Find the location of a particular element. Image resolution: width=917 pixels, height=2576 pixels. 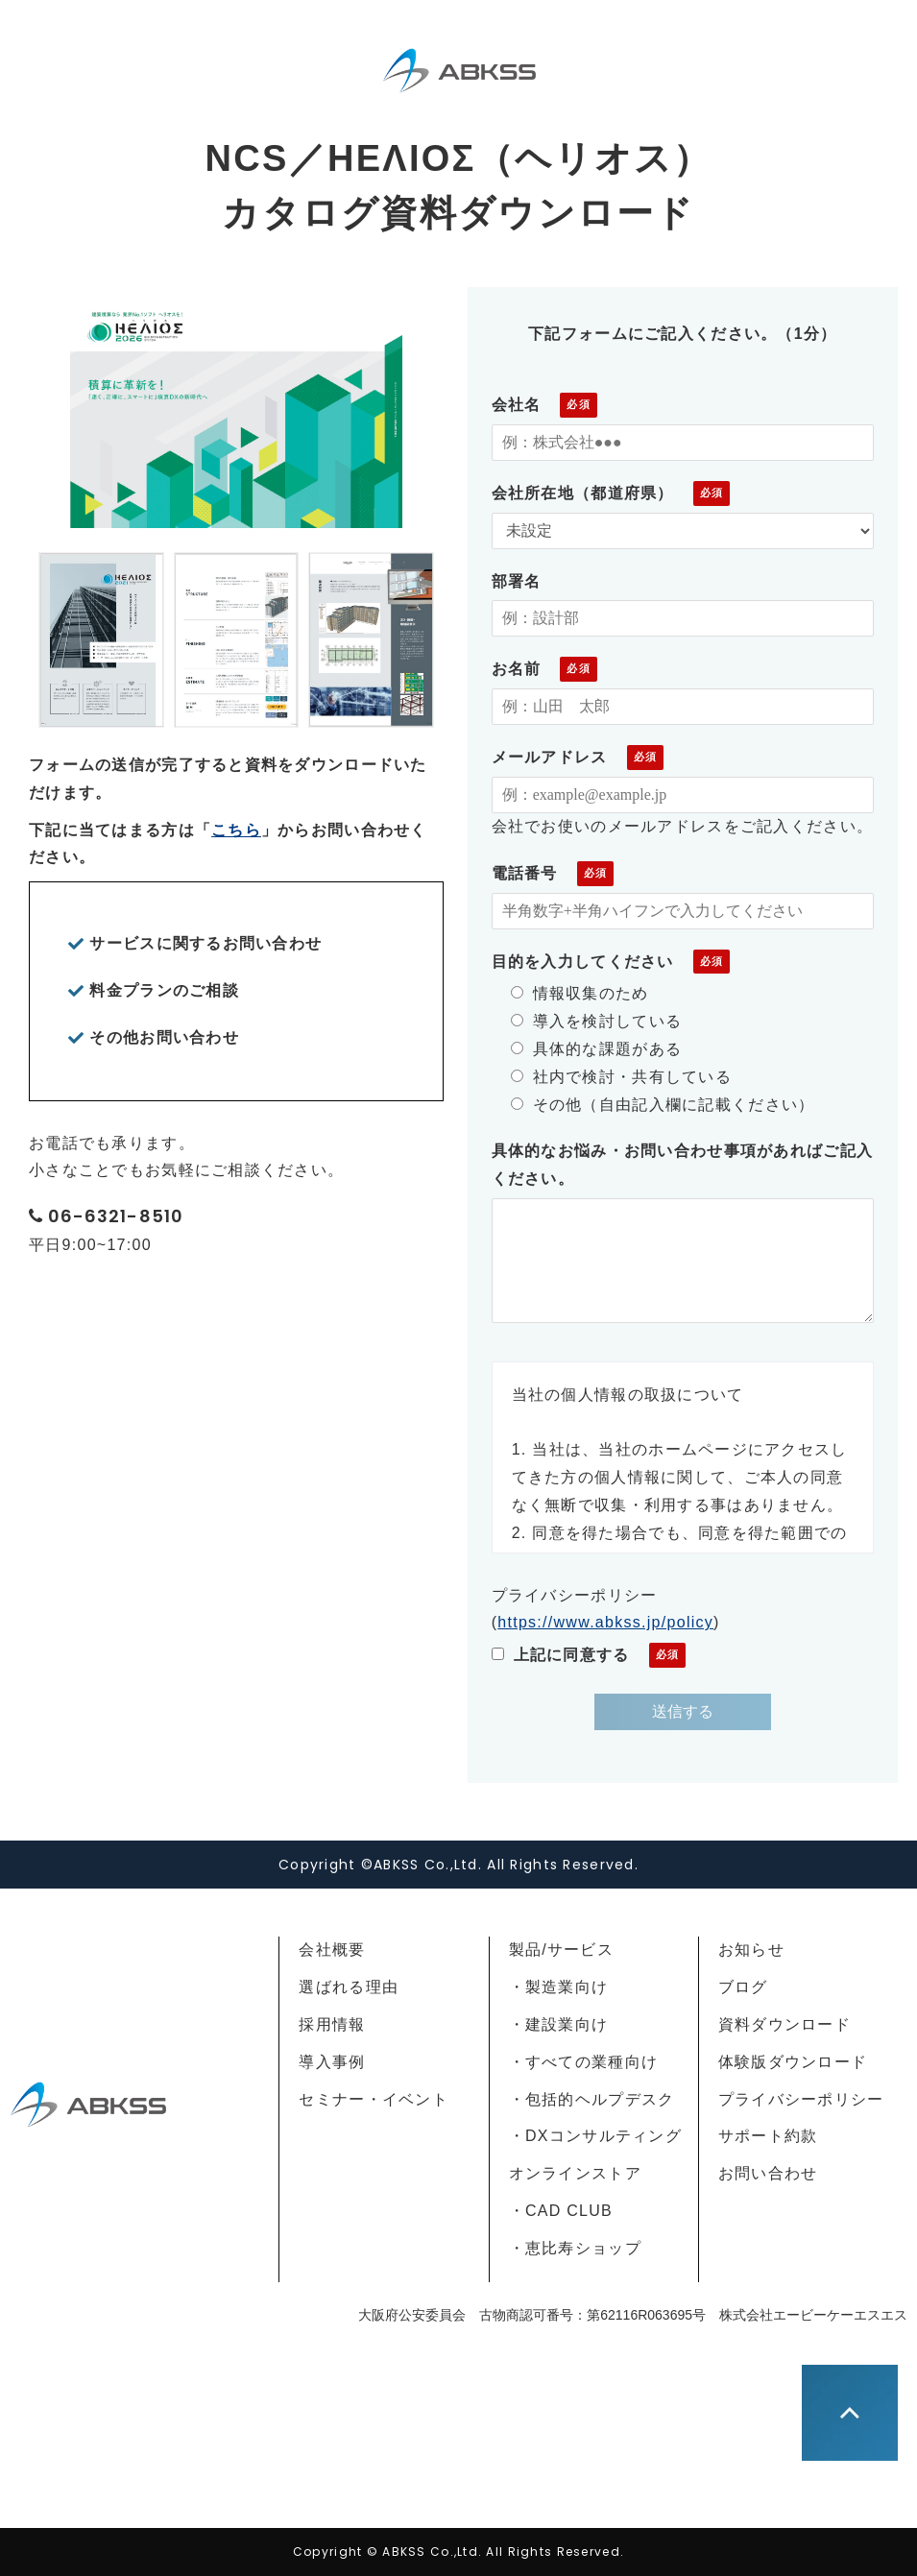

会社所在地（都道府県） is located at coordinates (583, 493).